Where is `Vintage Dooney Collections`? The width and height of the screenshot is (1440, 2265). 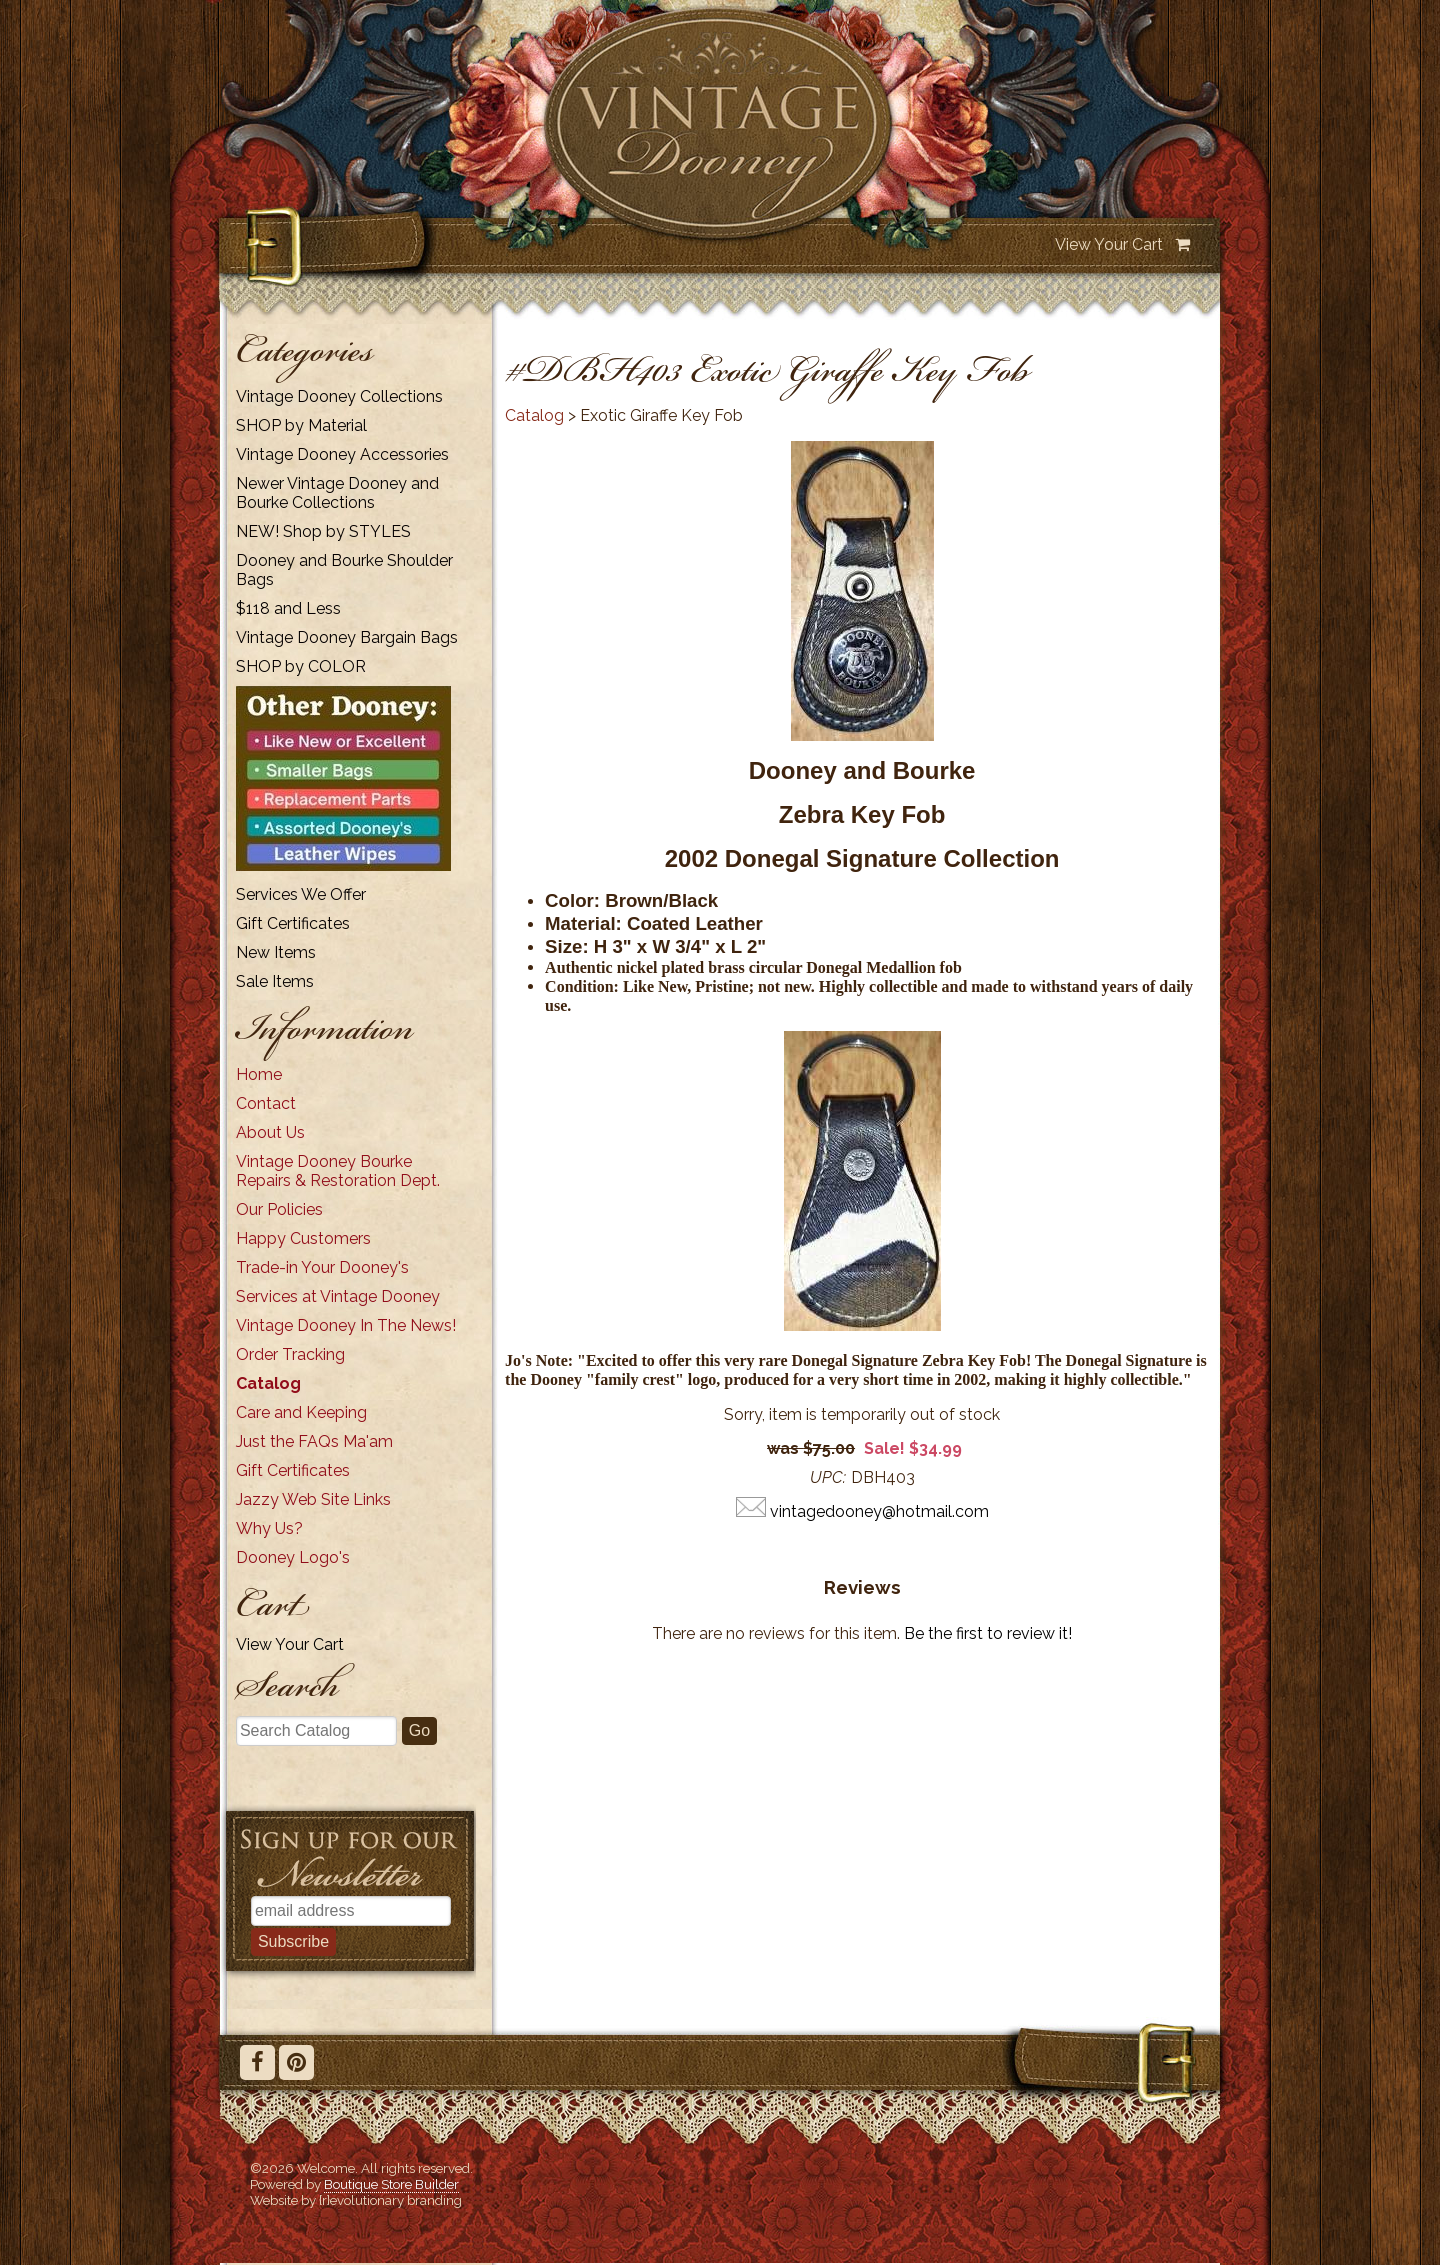 Vintage Dooney Collections is located at coordinates (339, 396).